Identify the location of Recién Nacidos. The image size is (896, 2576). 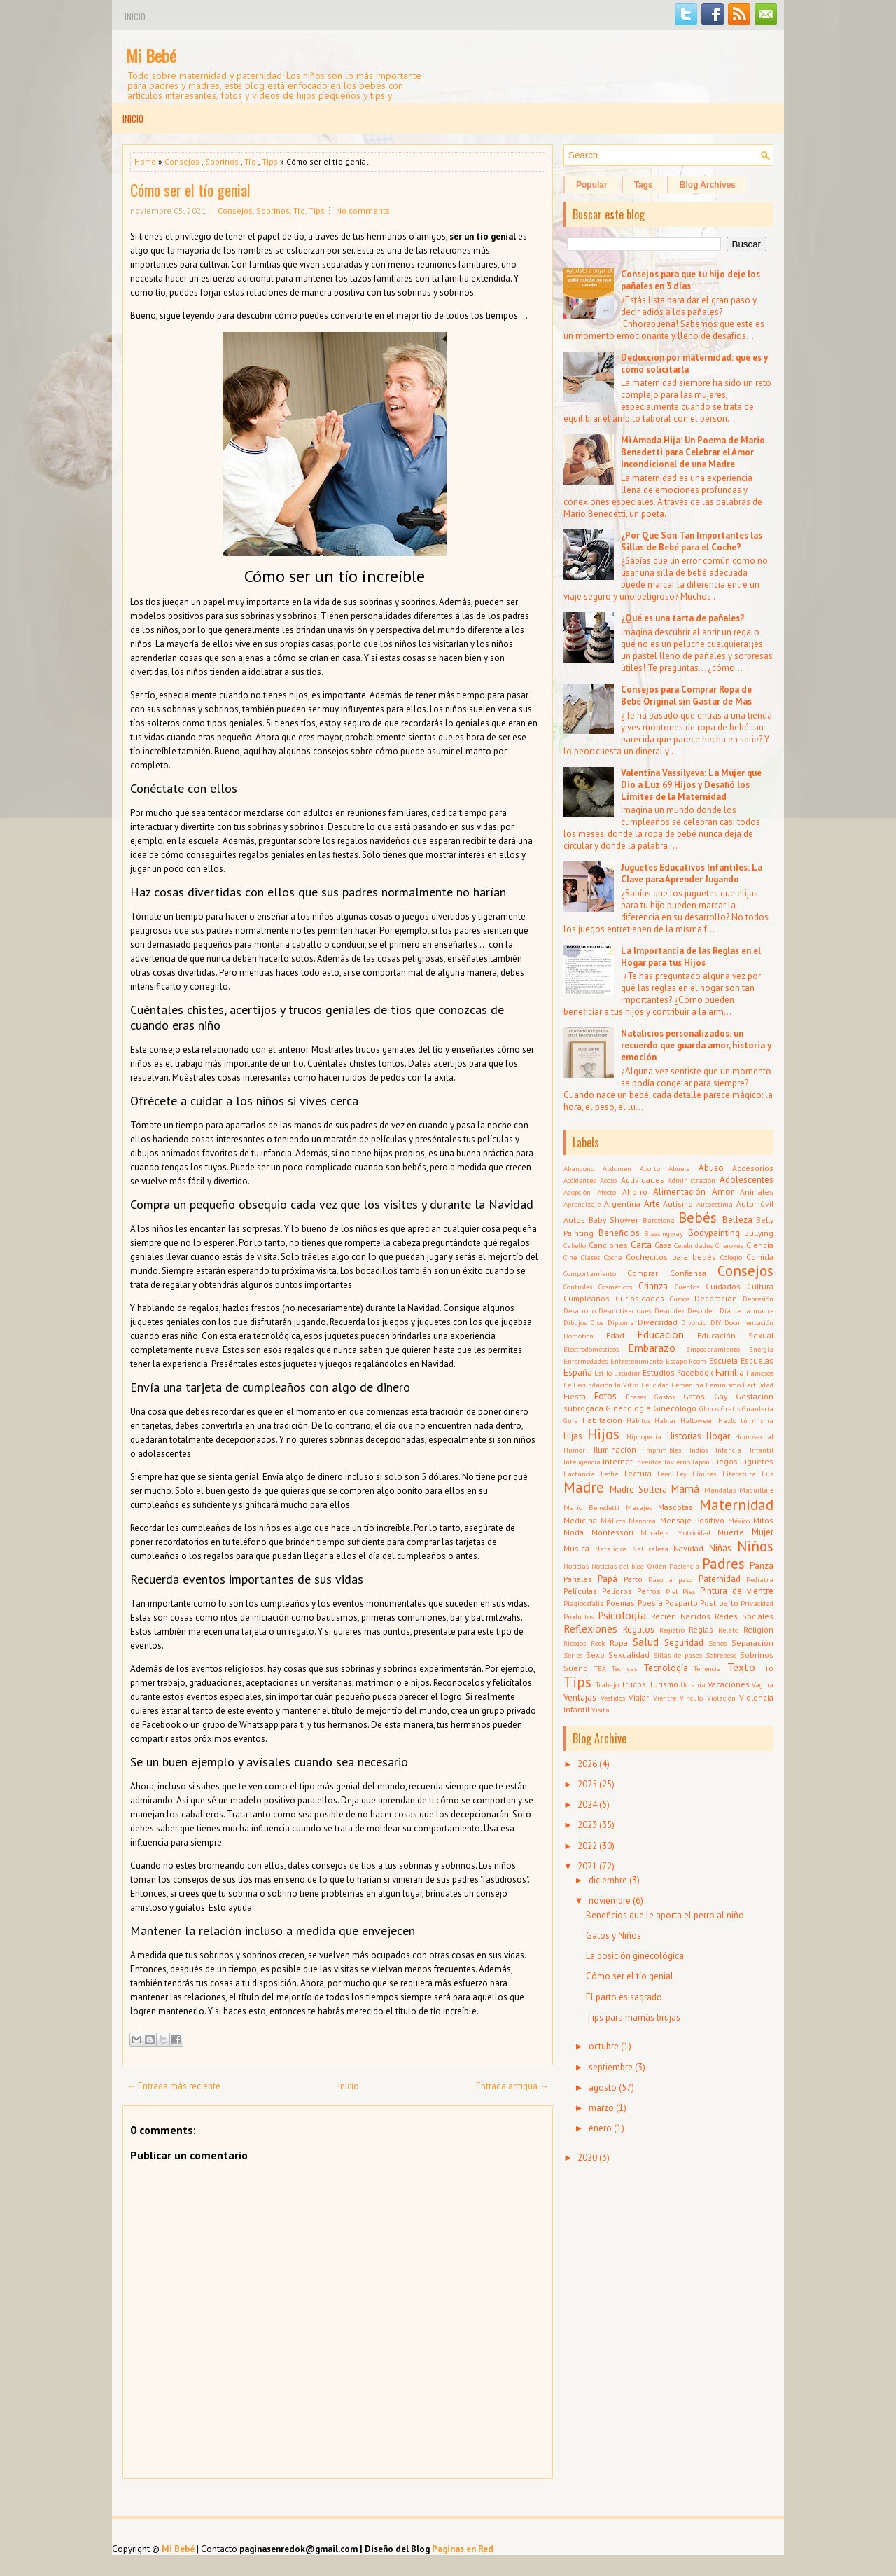
(680, 1616).